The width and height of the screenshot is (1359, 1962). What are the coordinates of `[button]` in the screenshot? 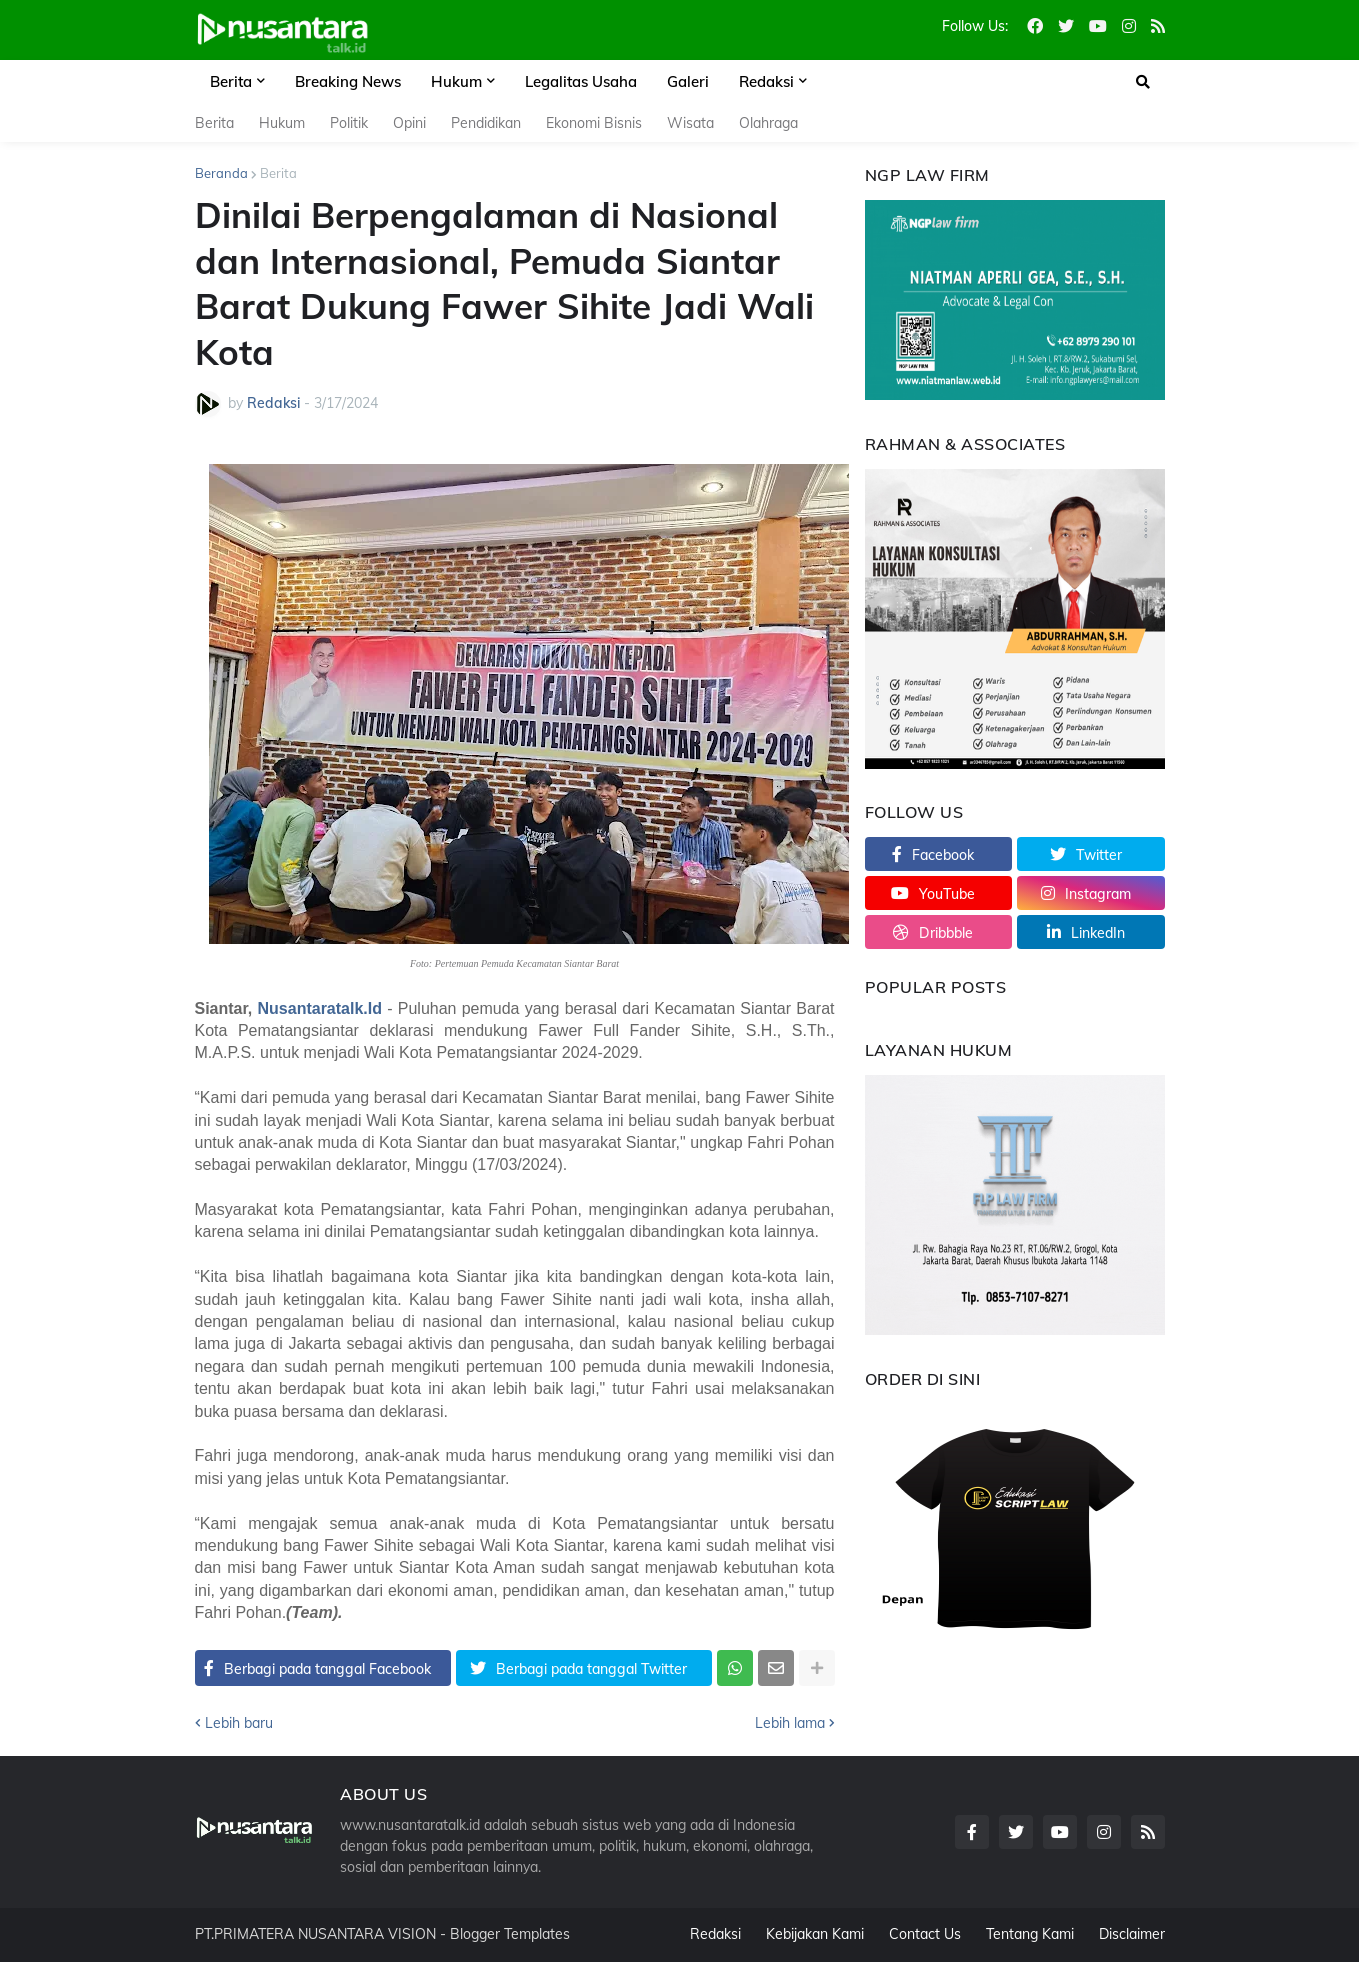 It's located at (1143, 82).